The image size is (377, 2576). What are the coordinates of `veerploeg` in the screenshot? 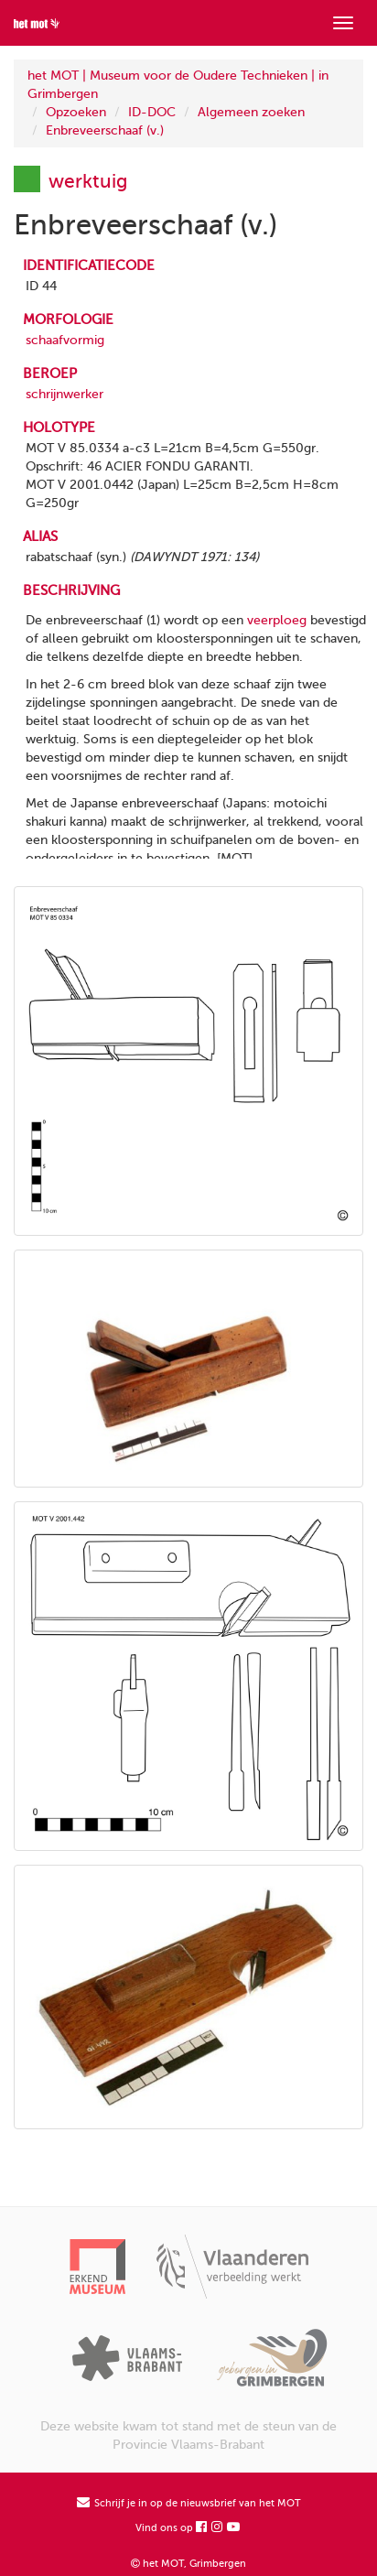 It's located at (277, 620).